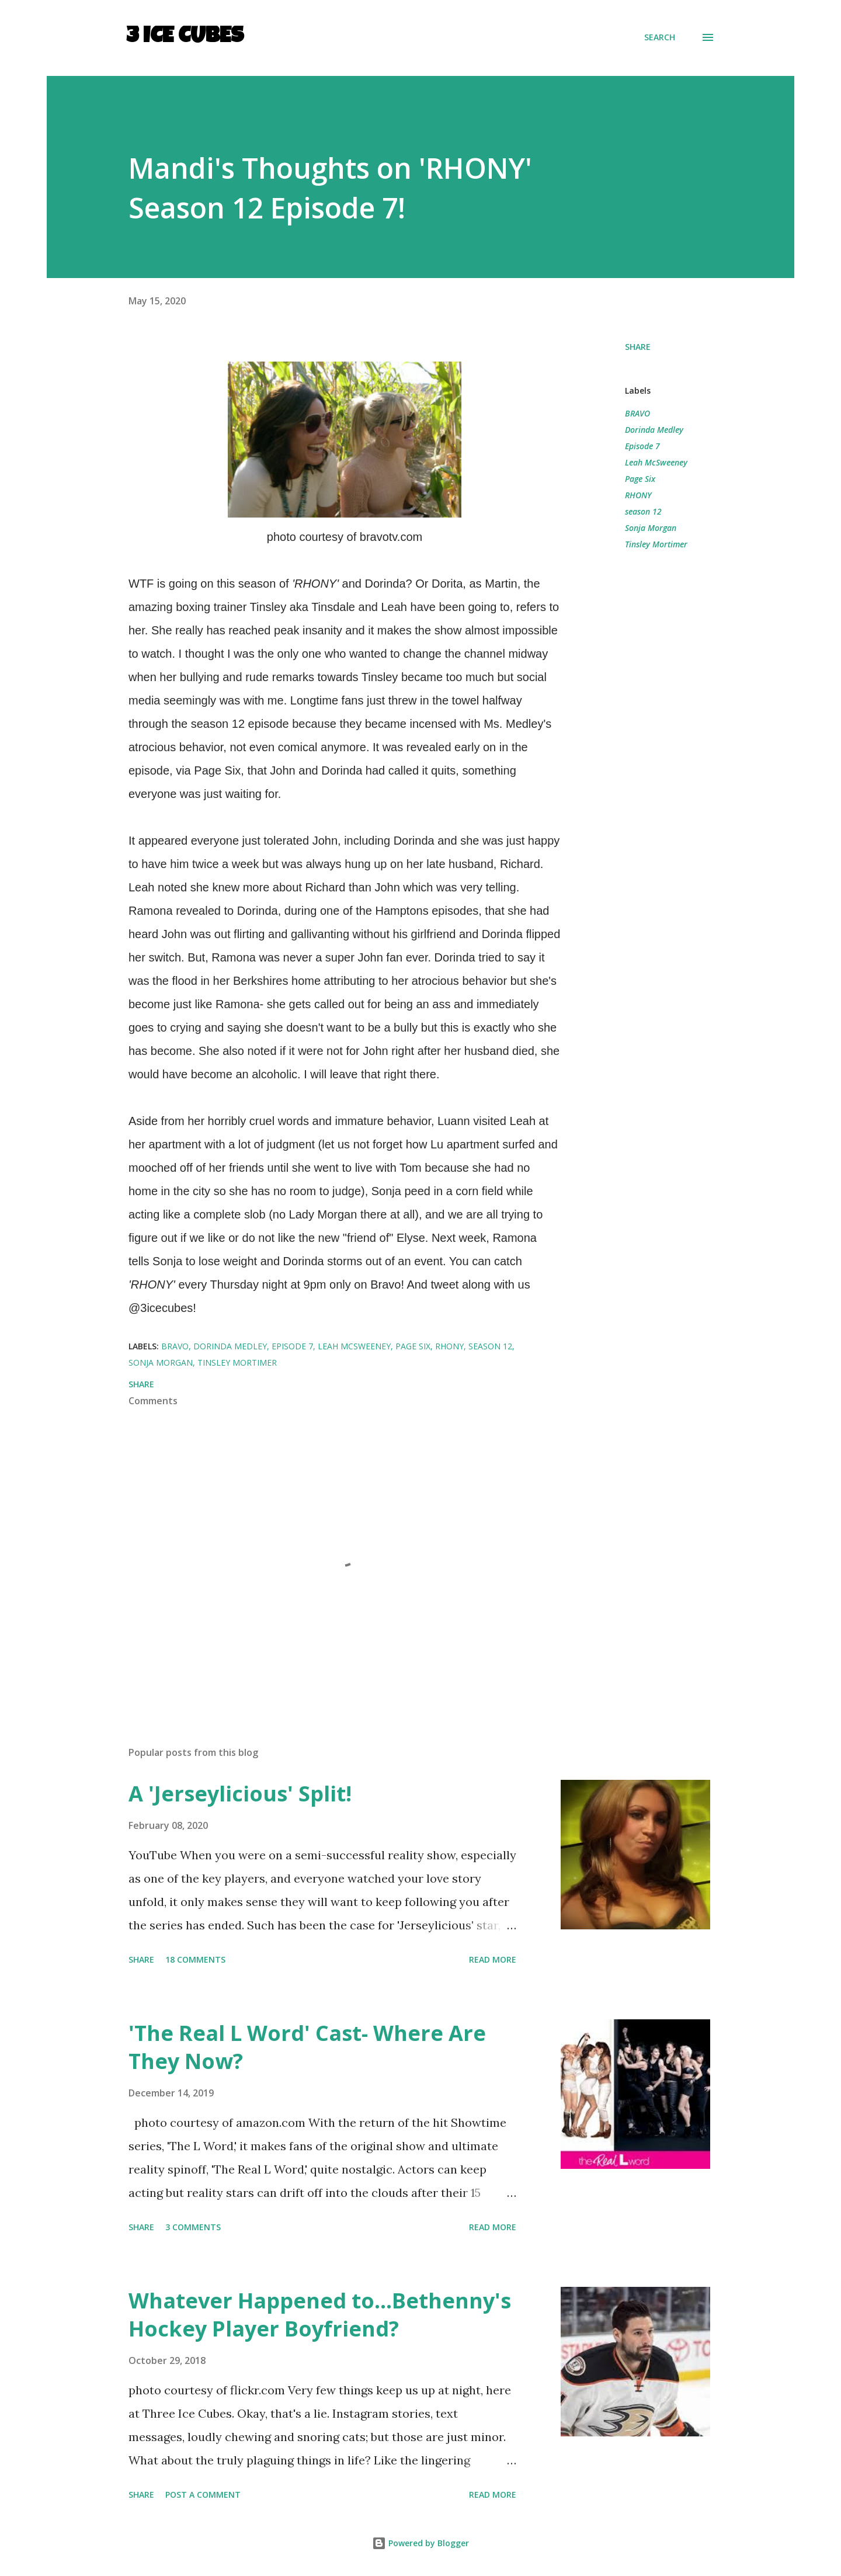 This screenshot has width=841, height=2576. Describe the element at coordinates (640, 478) in the screenshot. I see `Page Six` at that location.